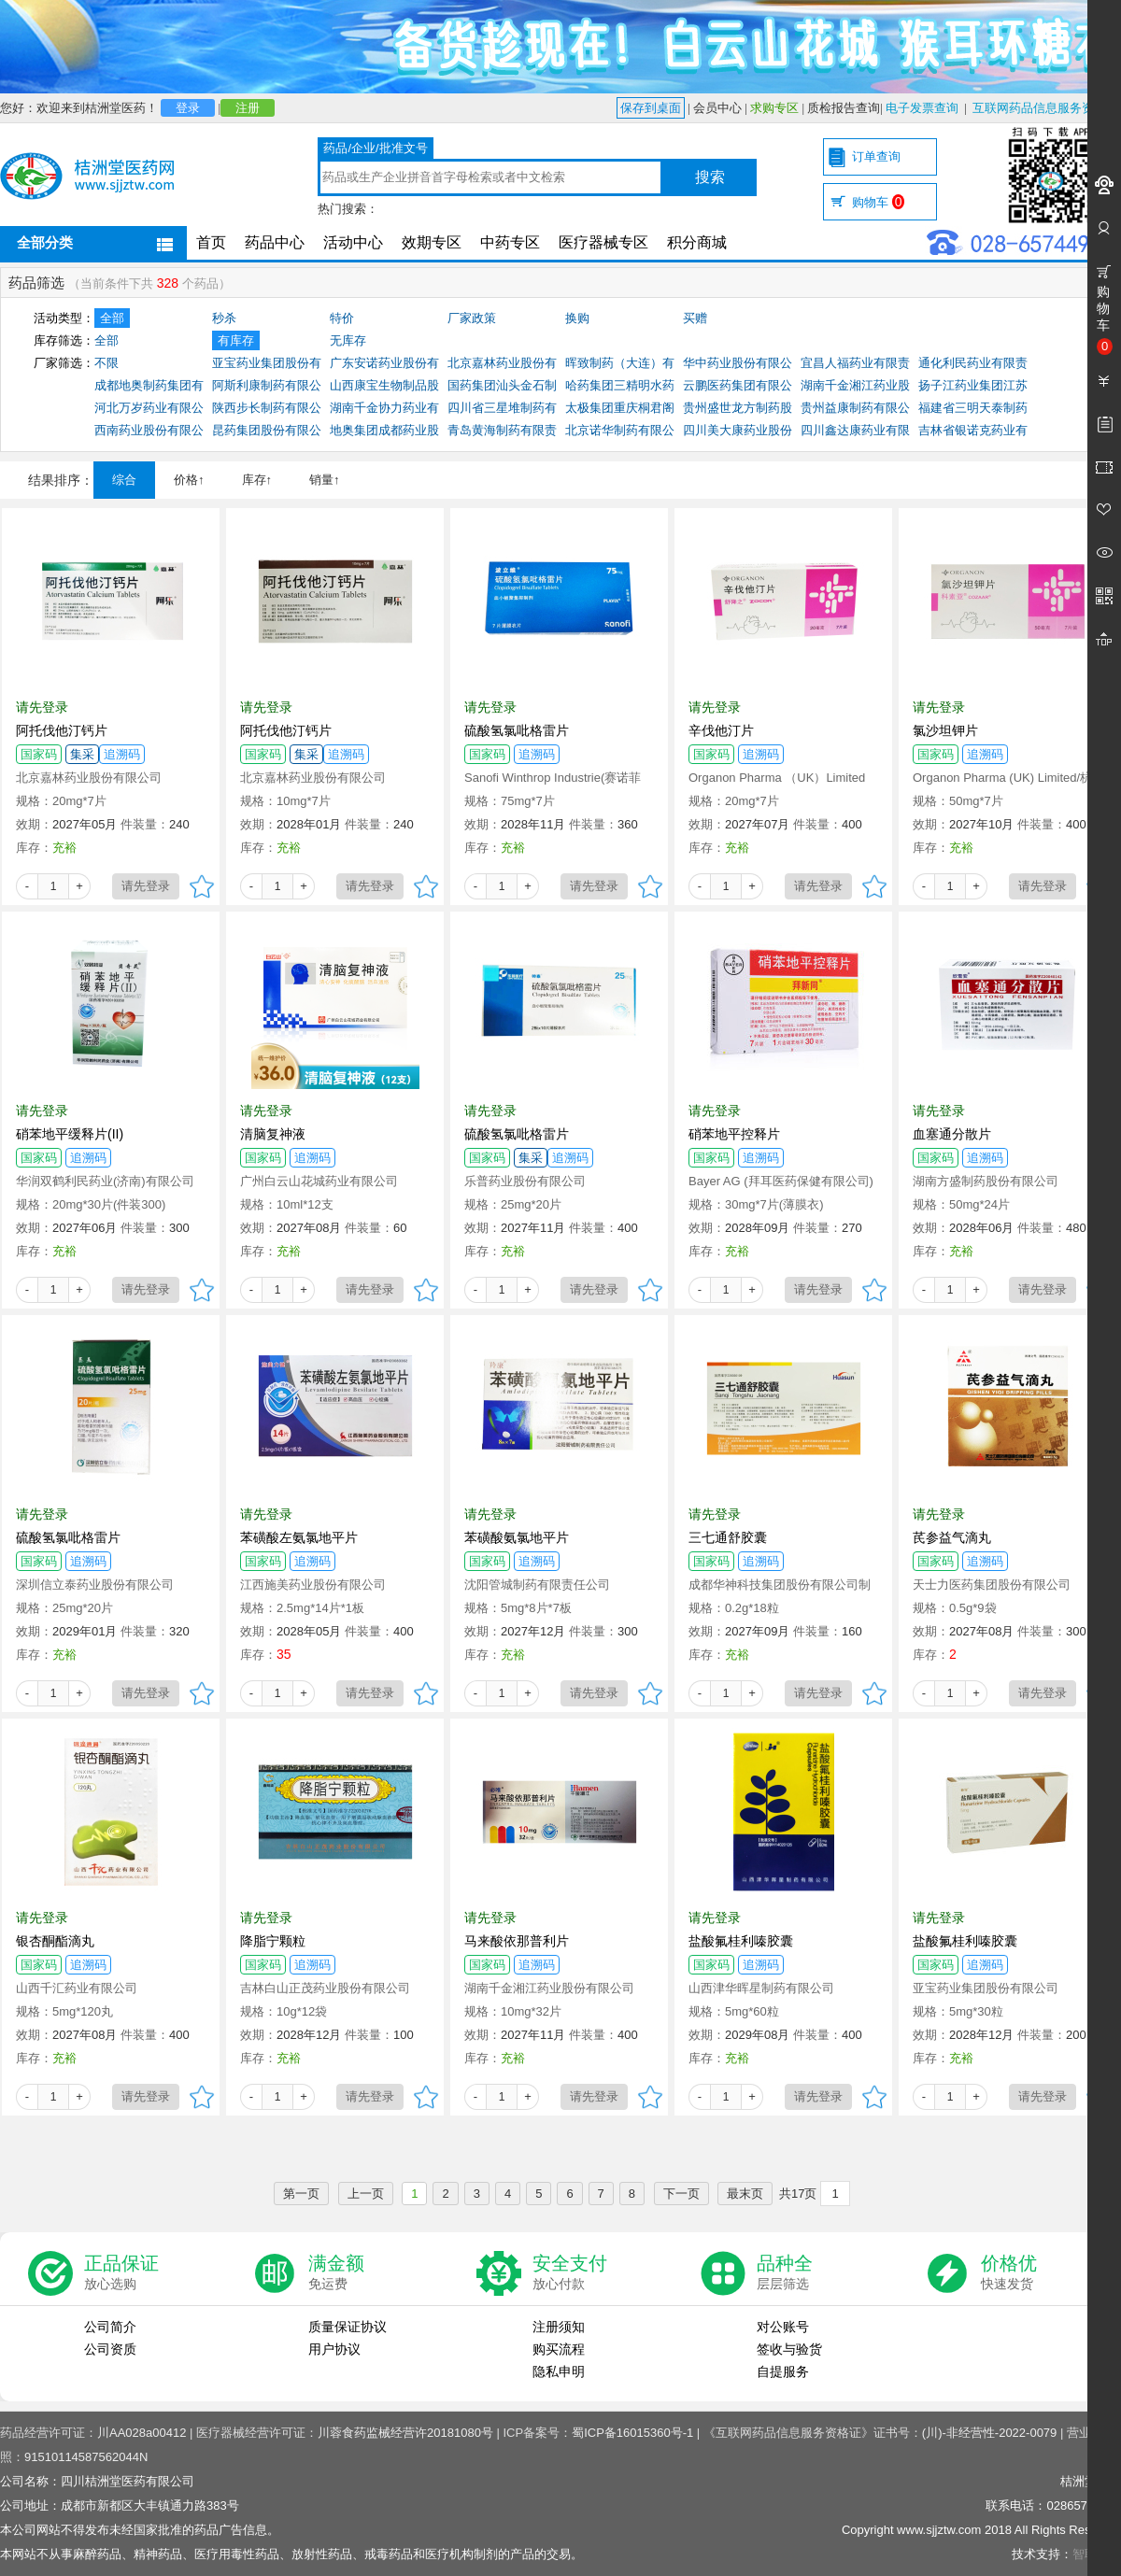 The width and height of the screenshot is (1121, 2576). Describe the element at coordinates (952, 1133) in the screenshot. I see `血塞通分散片` at that location.